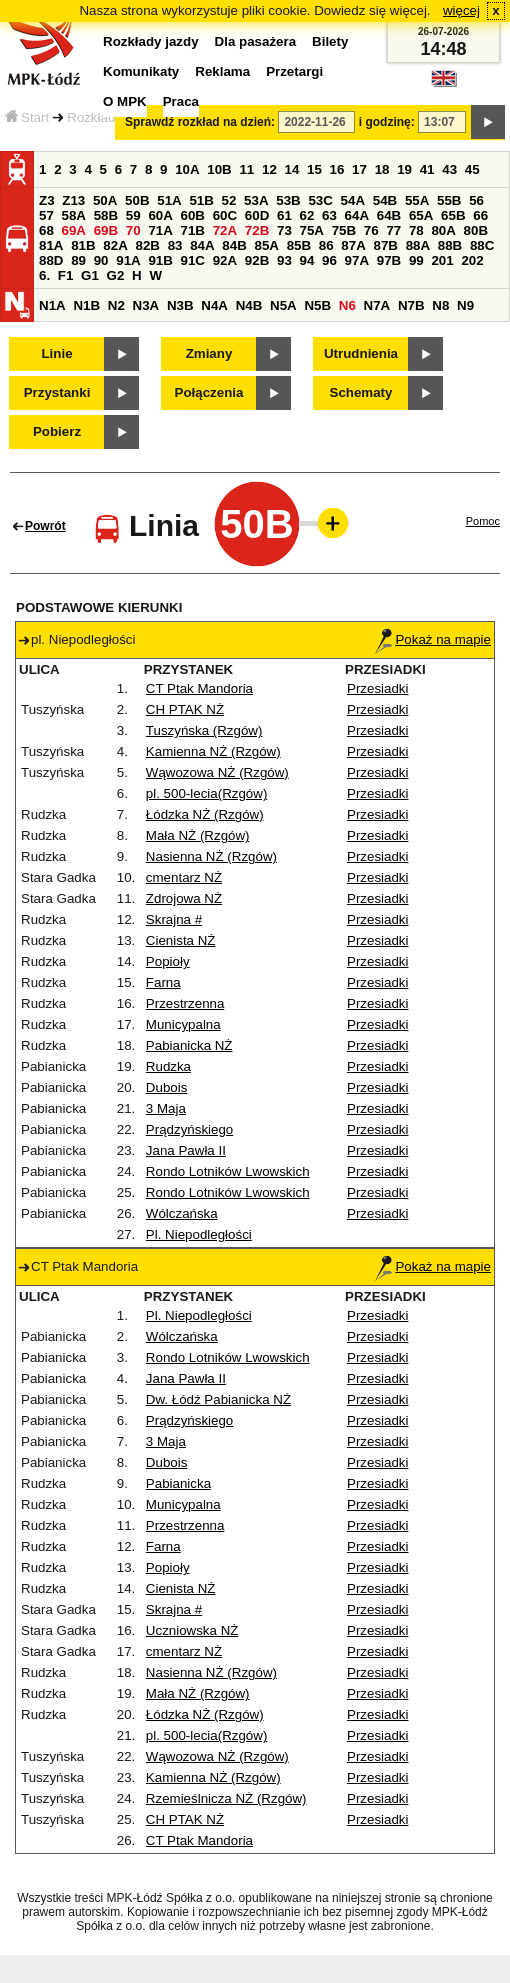 The height and width of the screenshot is (1983, 510). What do you see at coordinates (228, 1171) in the screenshot?
I see `Rondo Lotników Lwowskich` at bounding box center [228, 1171].